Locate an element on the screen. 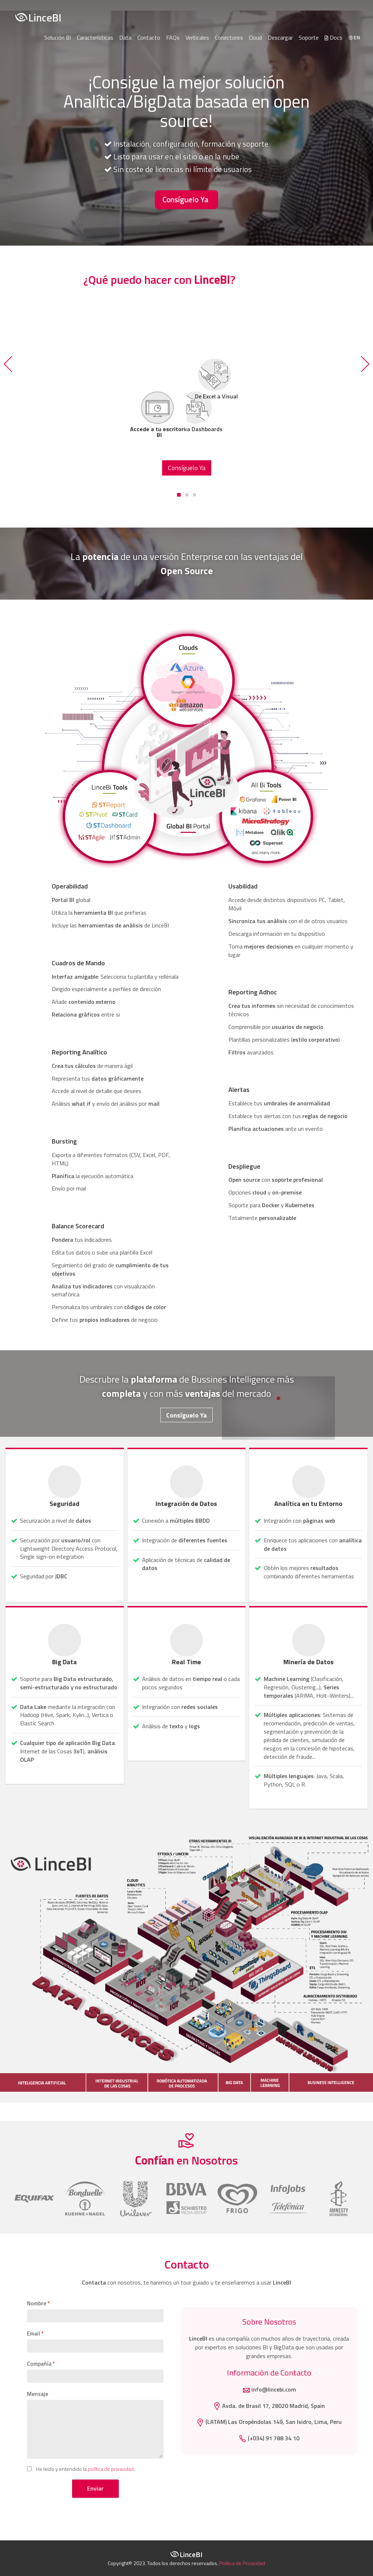  política de privacidad is located at coordinates (111, 2469).